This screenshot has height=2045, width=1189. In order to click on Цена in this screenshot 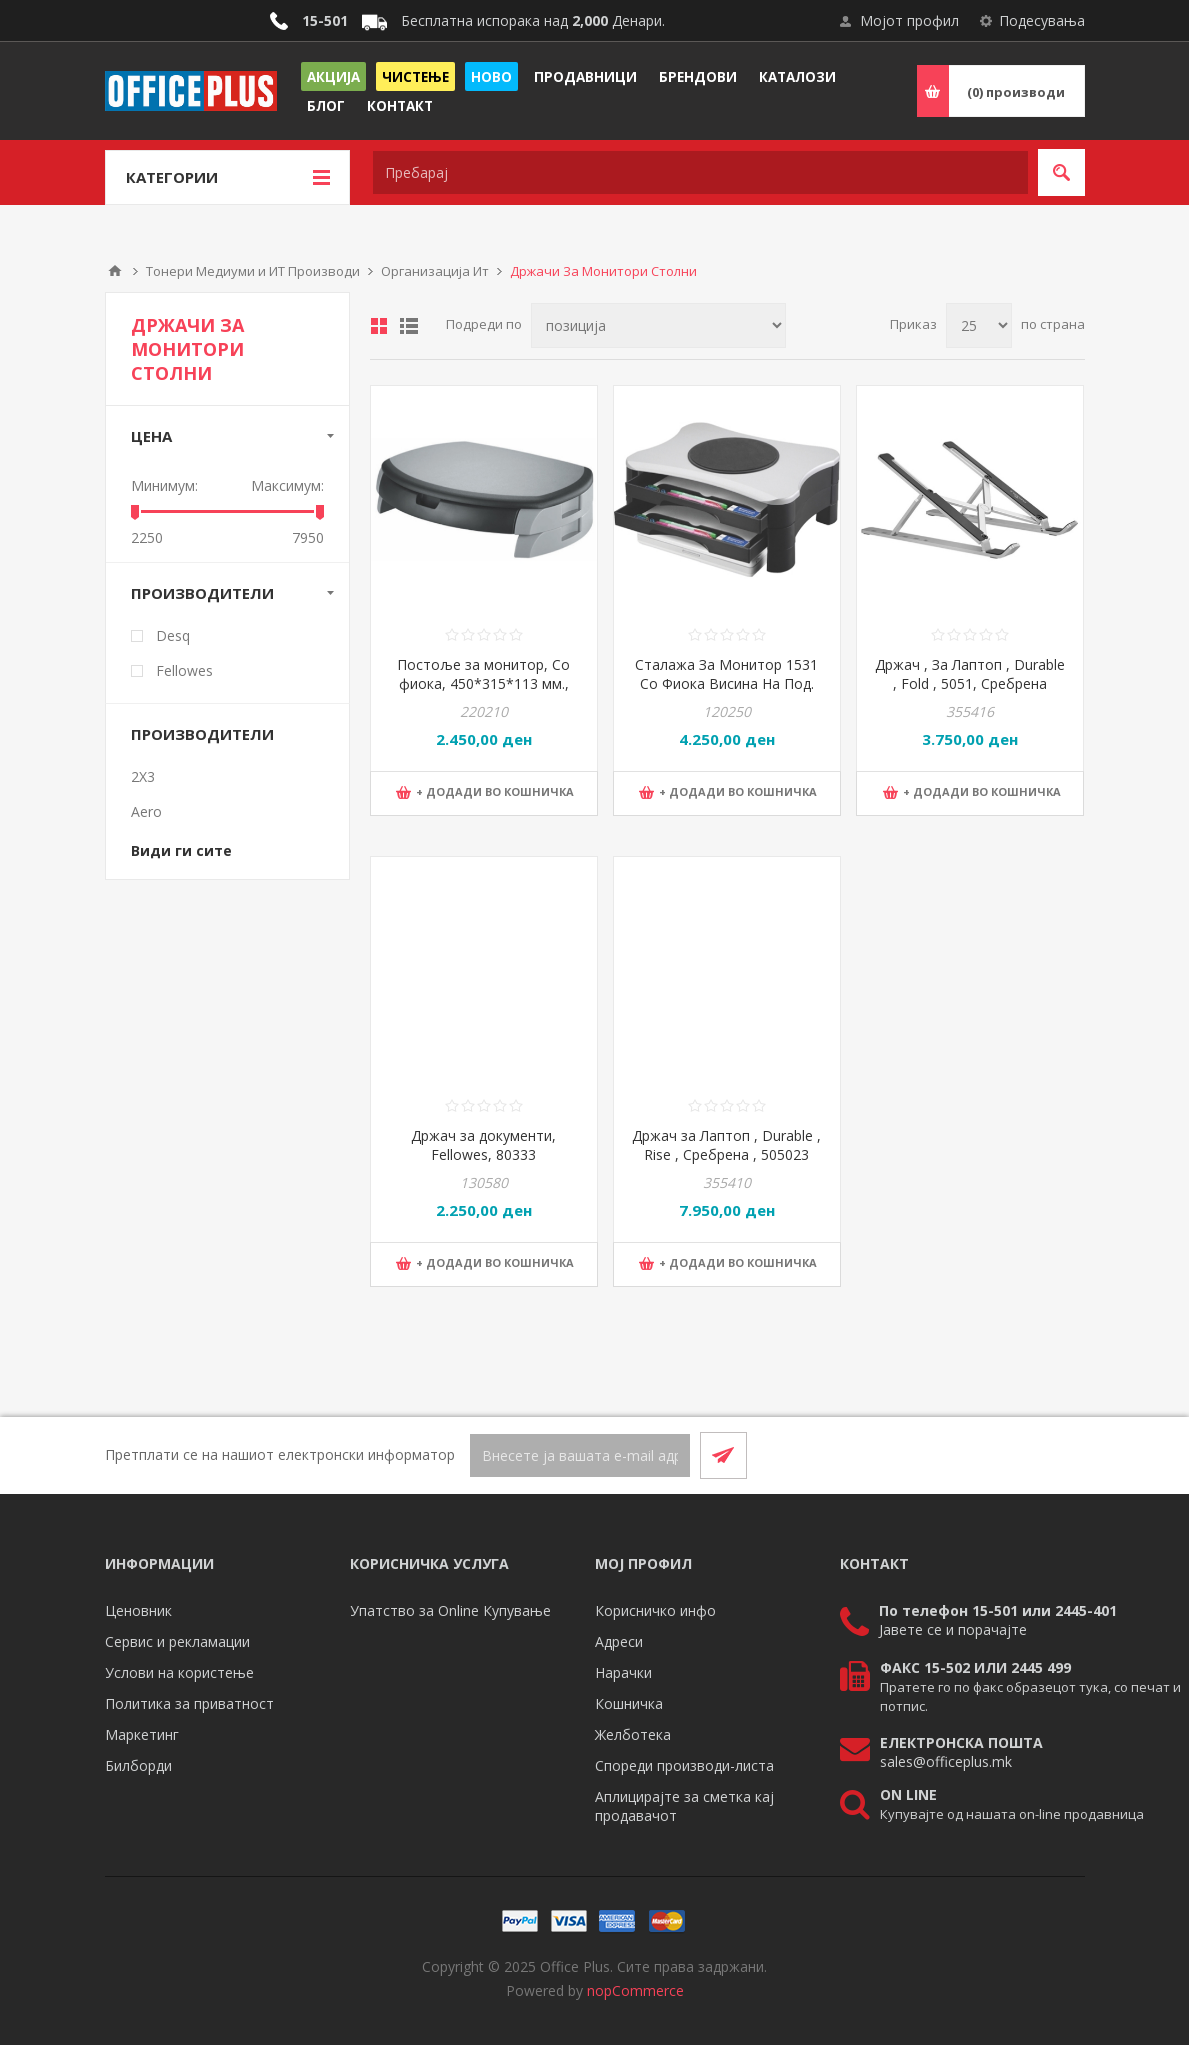, I will do `click(151, 436)`.